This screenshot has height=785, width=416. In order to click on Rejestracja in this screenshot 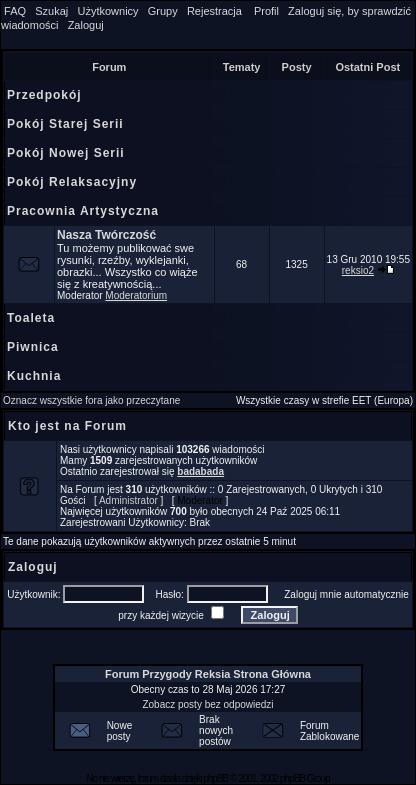, I will do `click(214, 11)`.